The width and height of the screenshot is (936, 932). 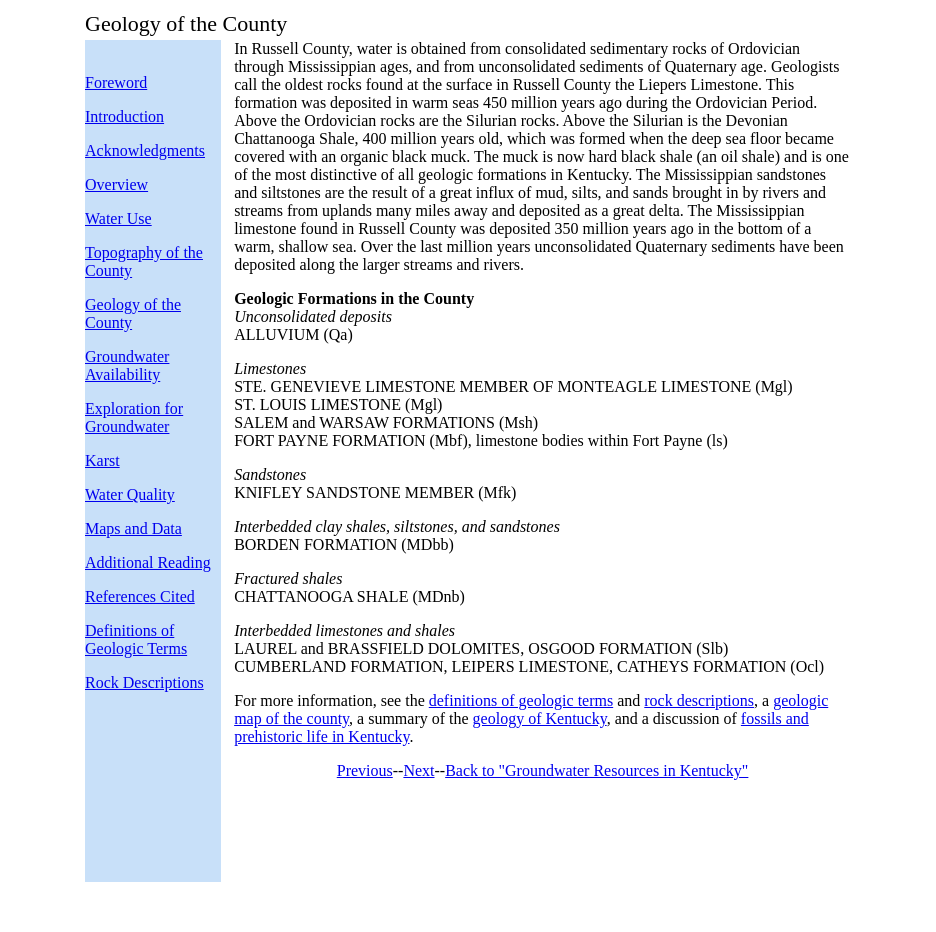 What do you see at coordinates (124, 116) in the screenshot?
I see `Introduction` at bounding box center [124, 116].